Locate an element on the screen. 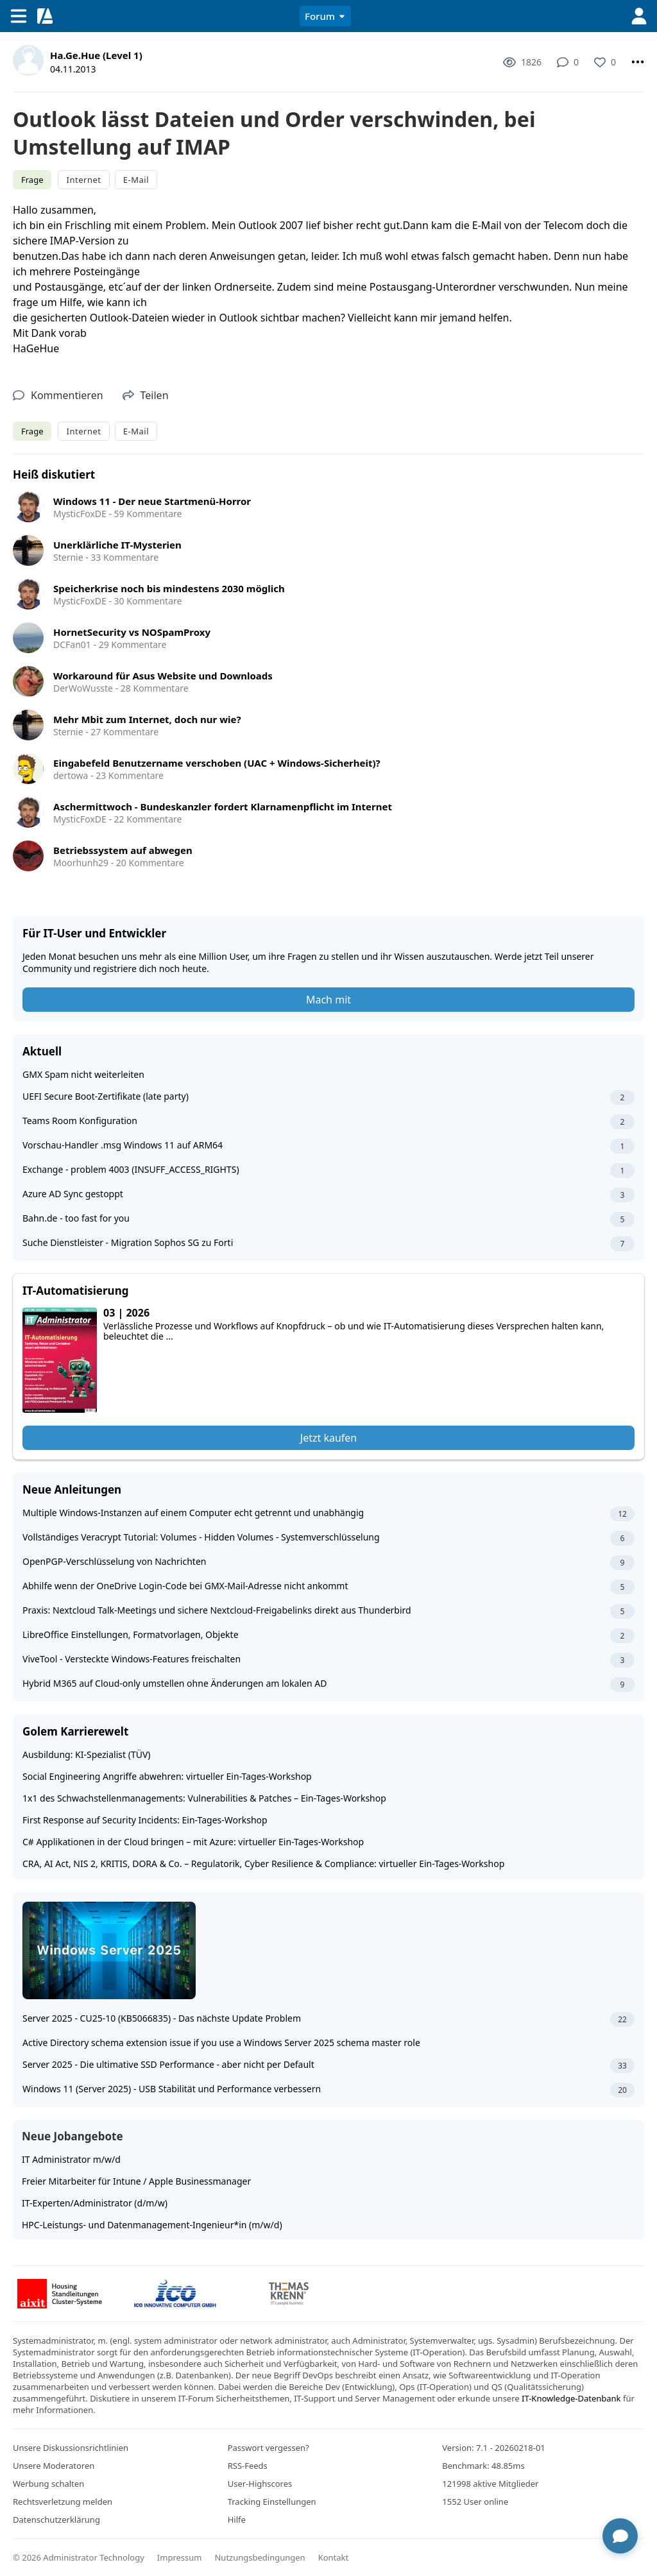 Image resolution: width=657 pixels, height=2576 pixels. Internet is located at coordinates (83, 179).